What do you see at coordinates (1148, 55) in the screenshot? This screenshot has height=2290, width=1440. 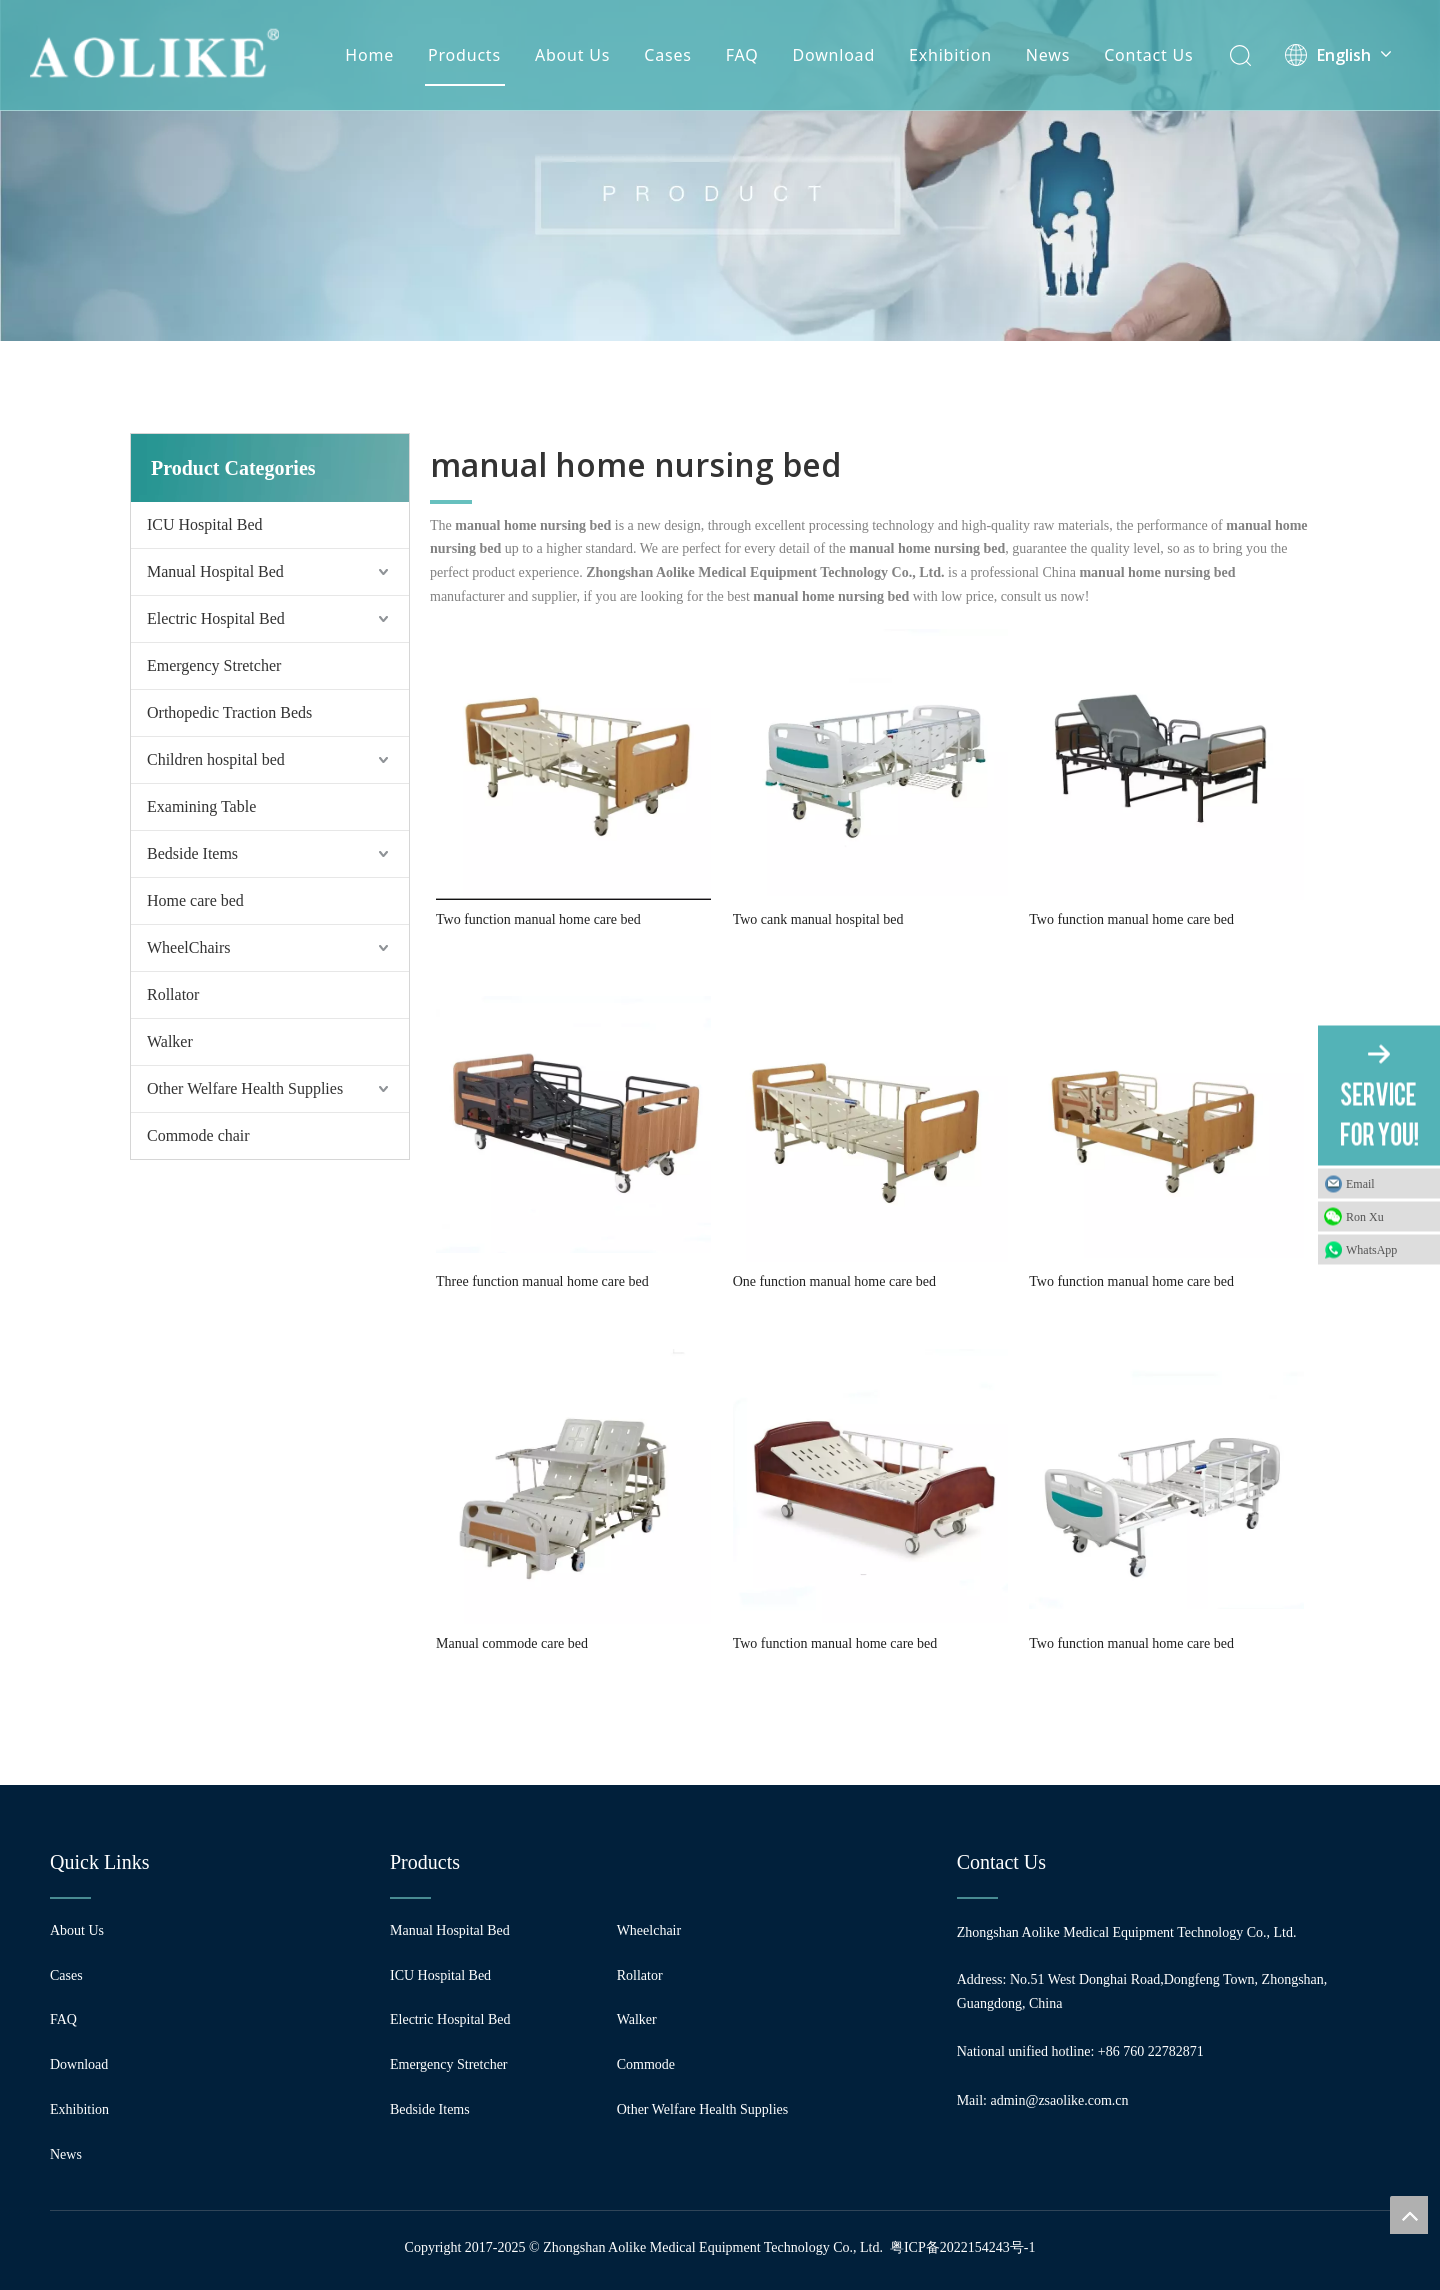 I see `Contact Us` at bounding box center [1148, 55].